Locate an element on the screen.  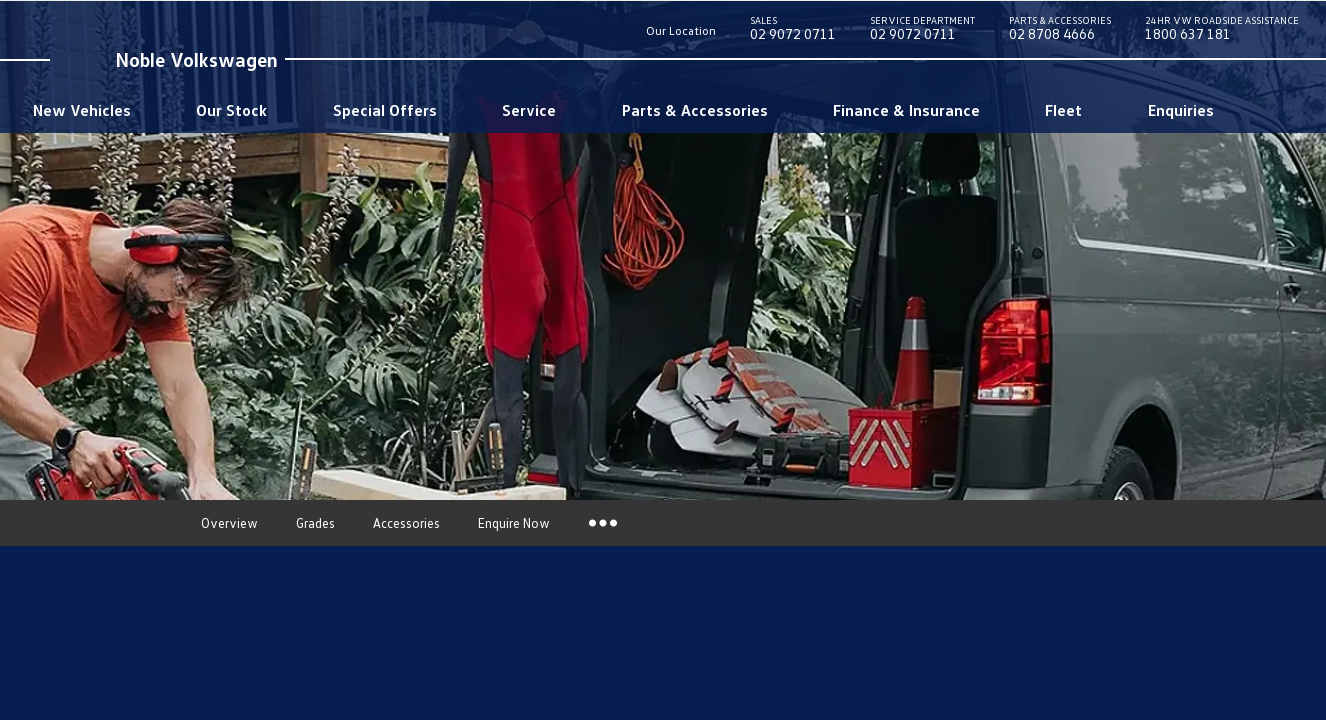
Fleet is located at coordinates (1063, 110).